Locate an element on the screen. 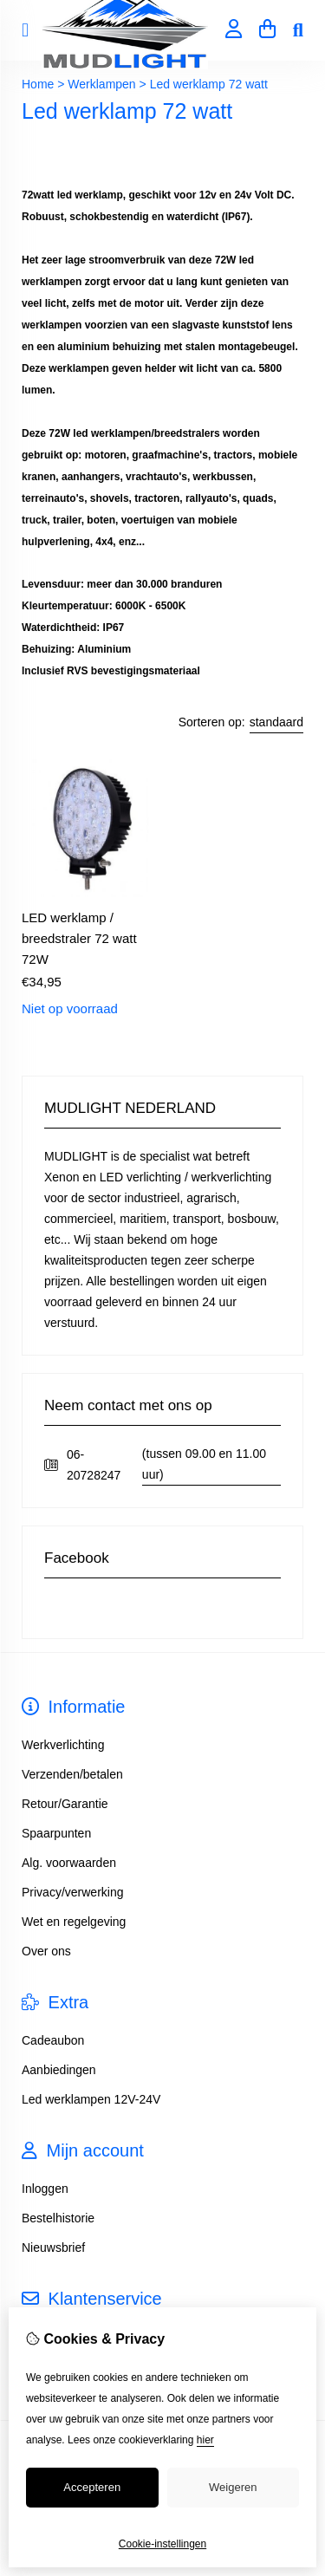  Werklampen is located at coordinates (101, 84).